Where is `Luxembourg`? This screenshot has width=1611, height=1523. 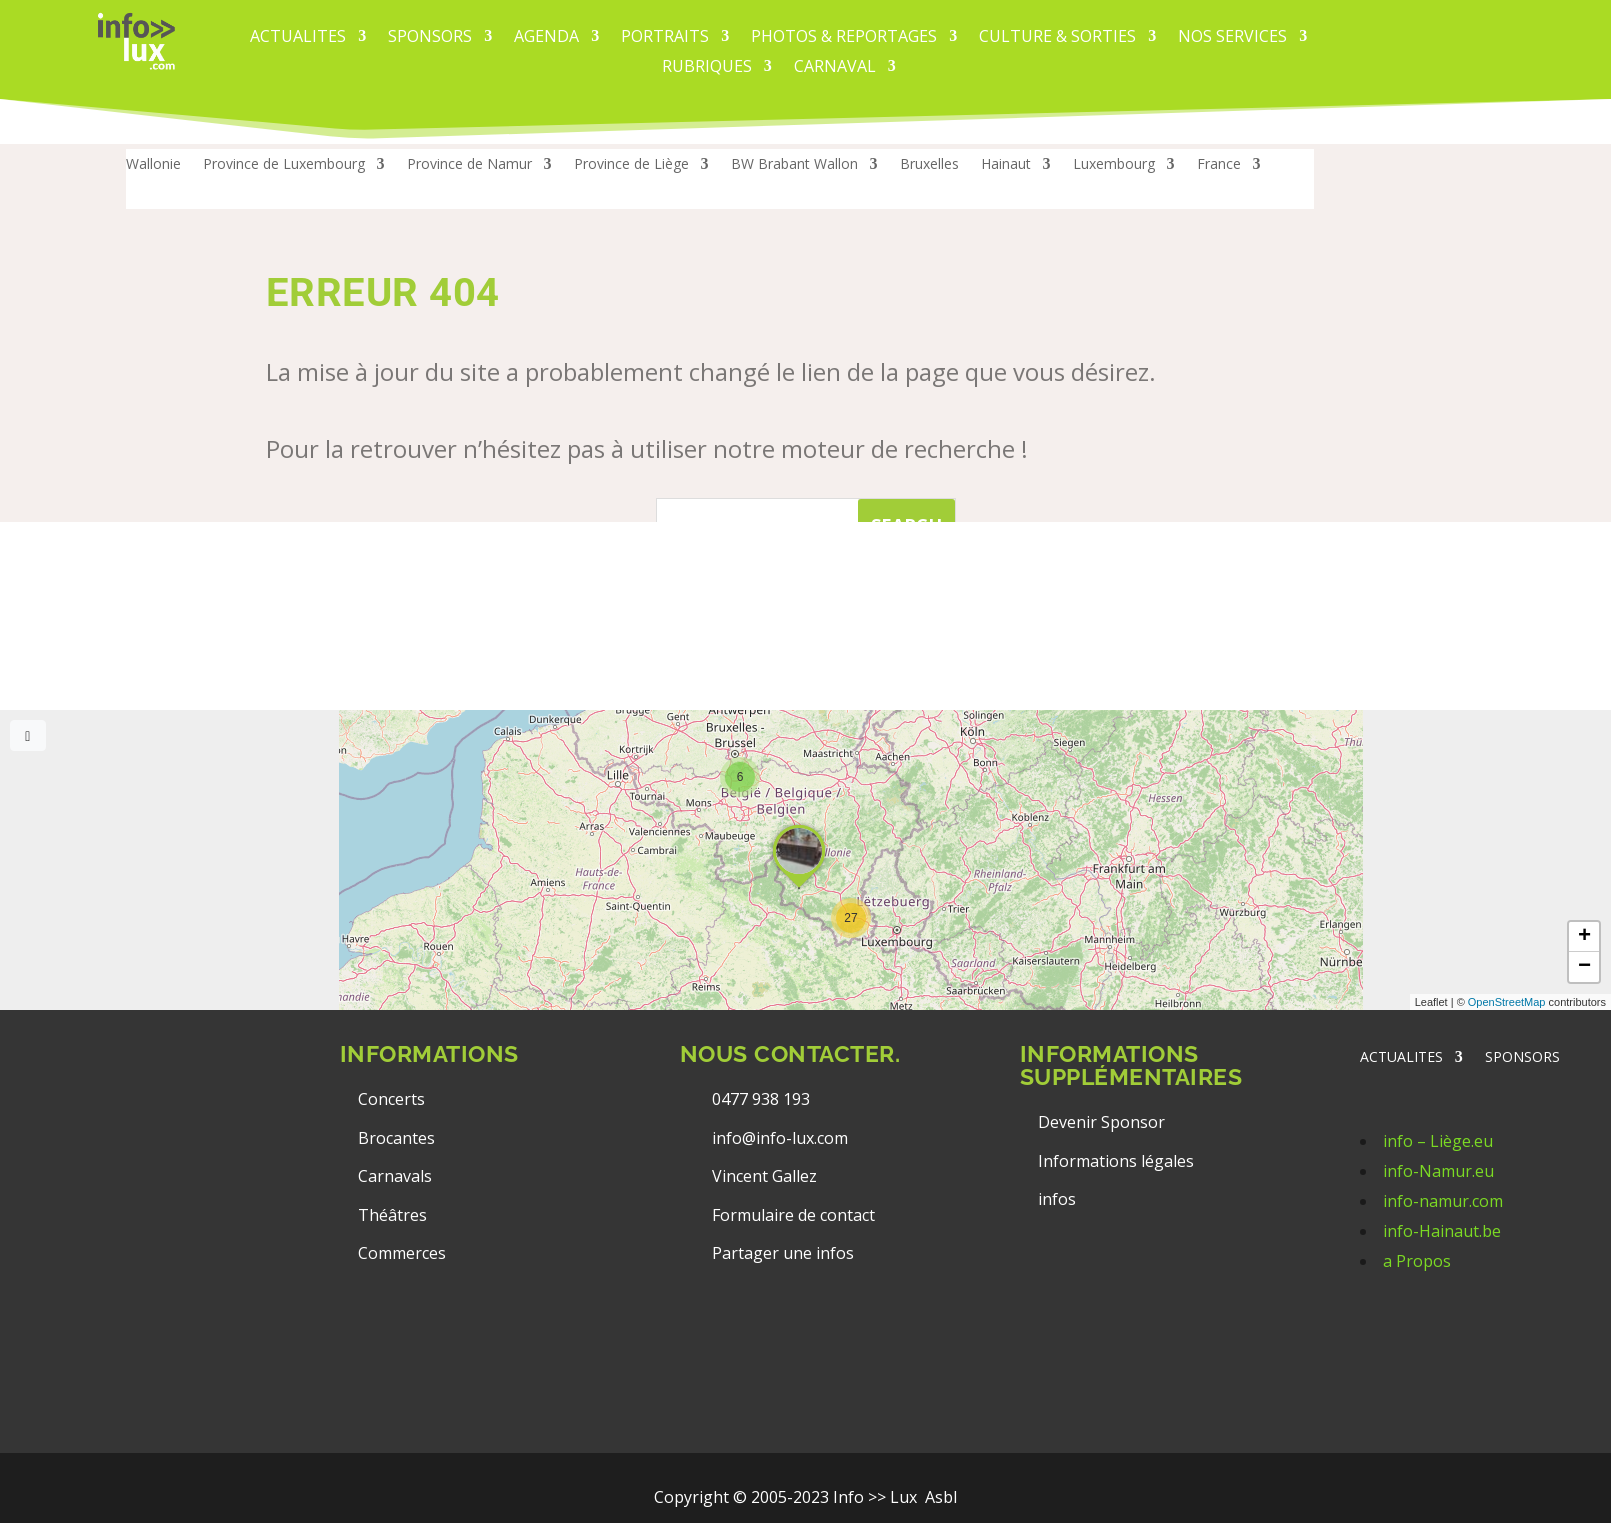
Luxembourg is located at coordinates (1114, 165).